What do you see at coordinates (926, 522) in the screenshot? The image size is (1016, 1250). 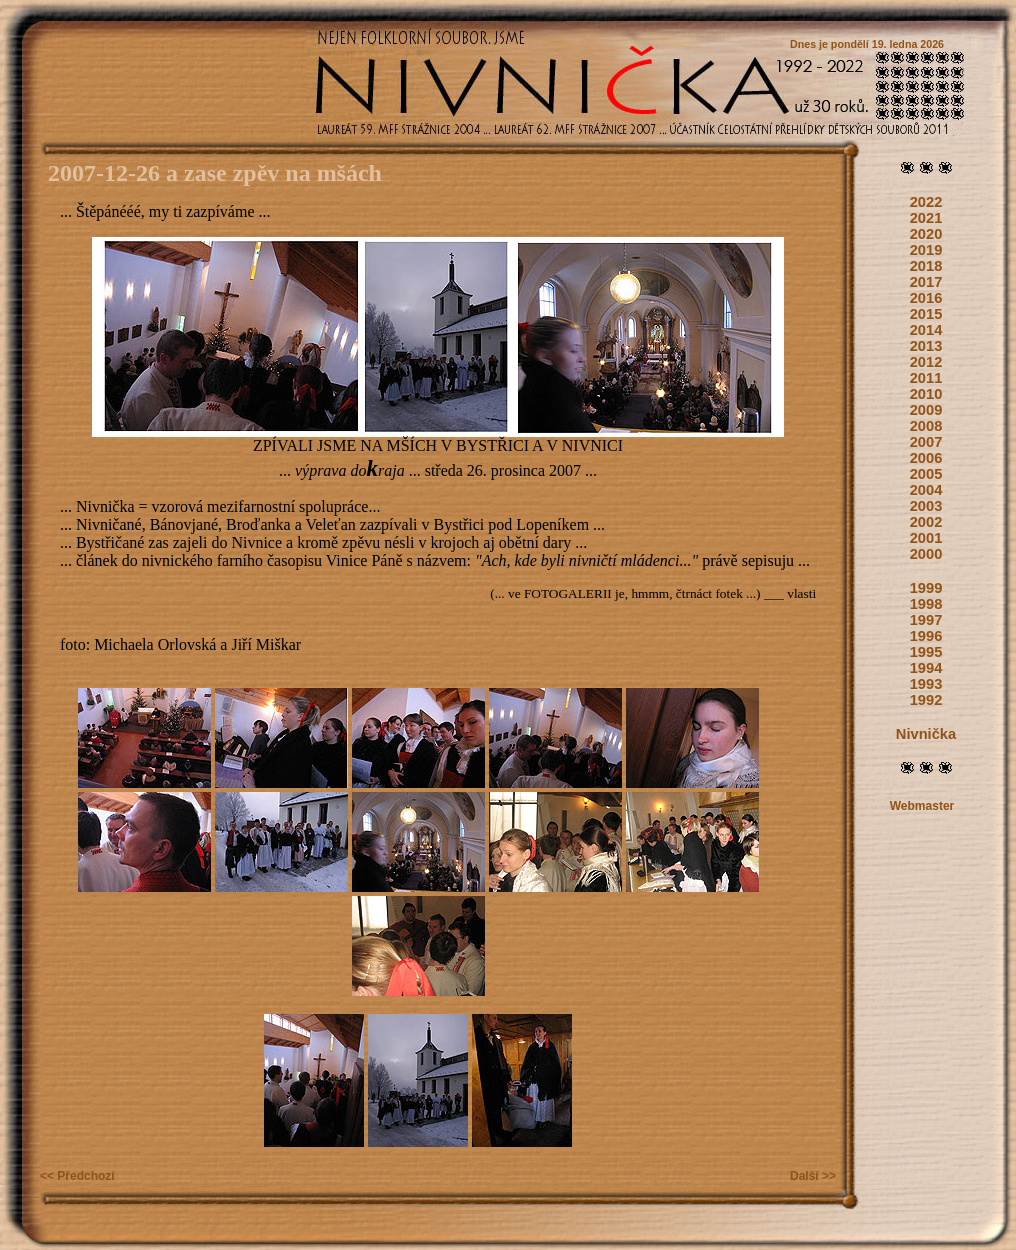 I see `2002` at bounding box center [926, 522].